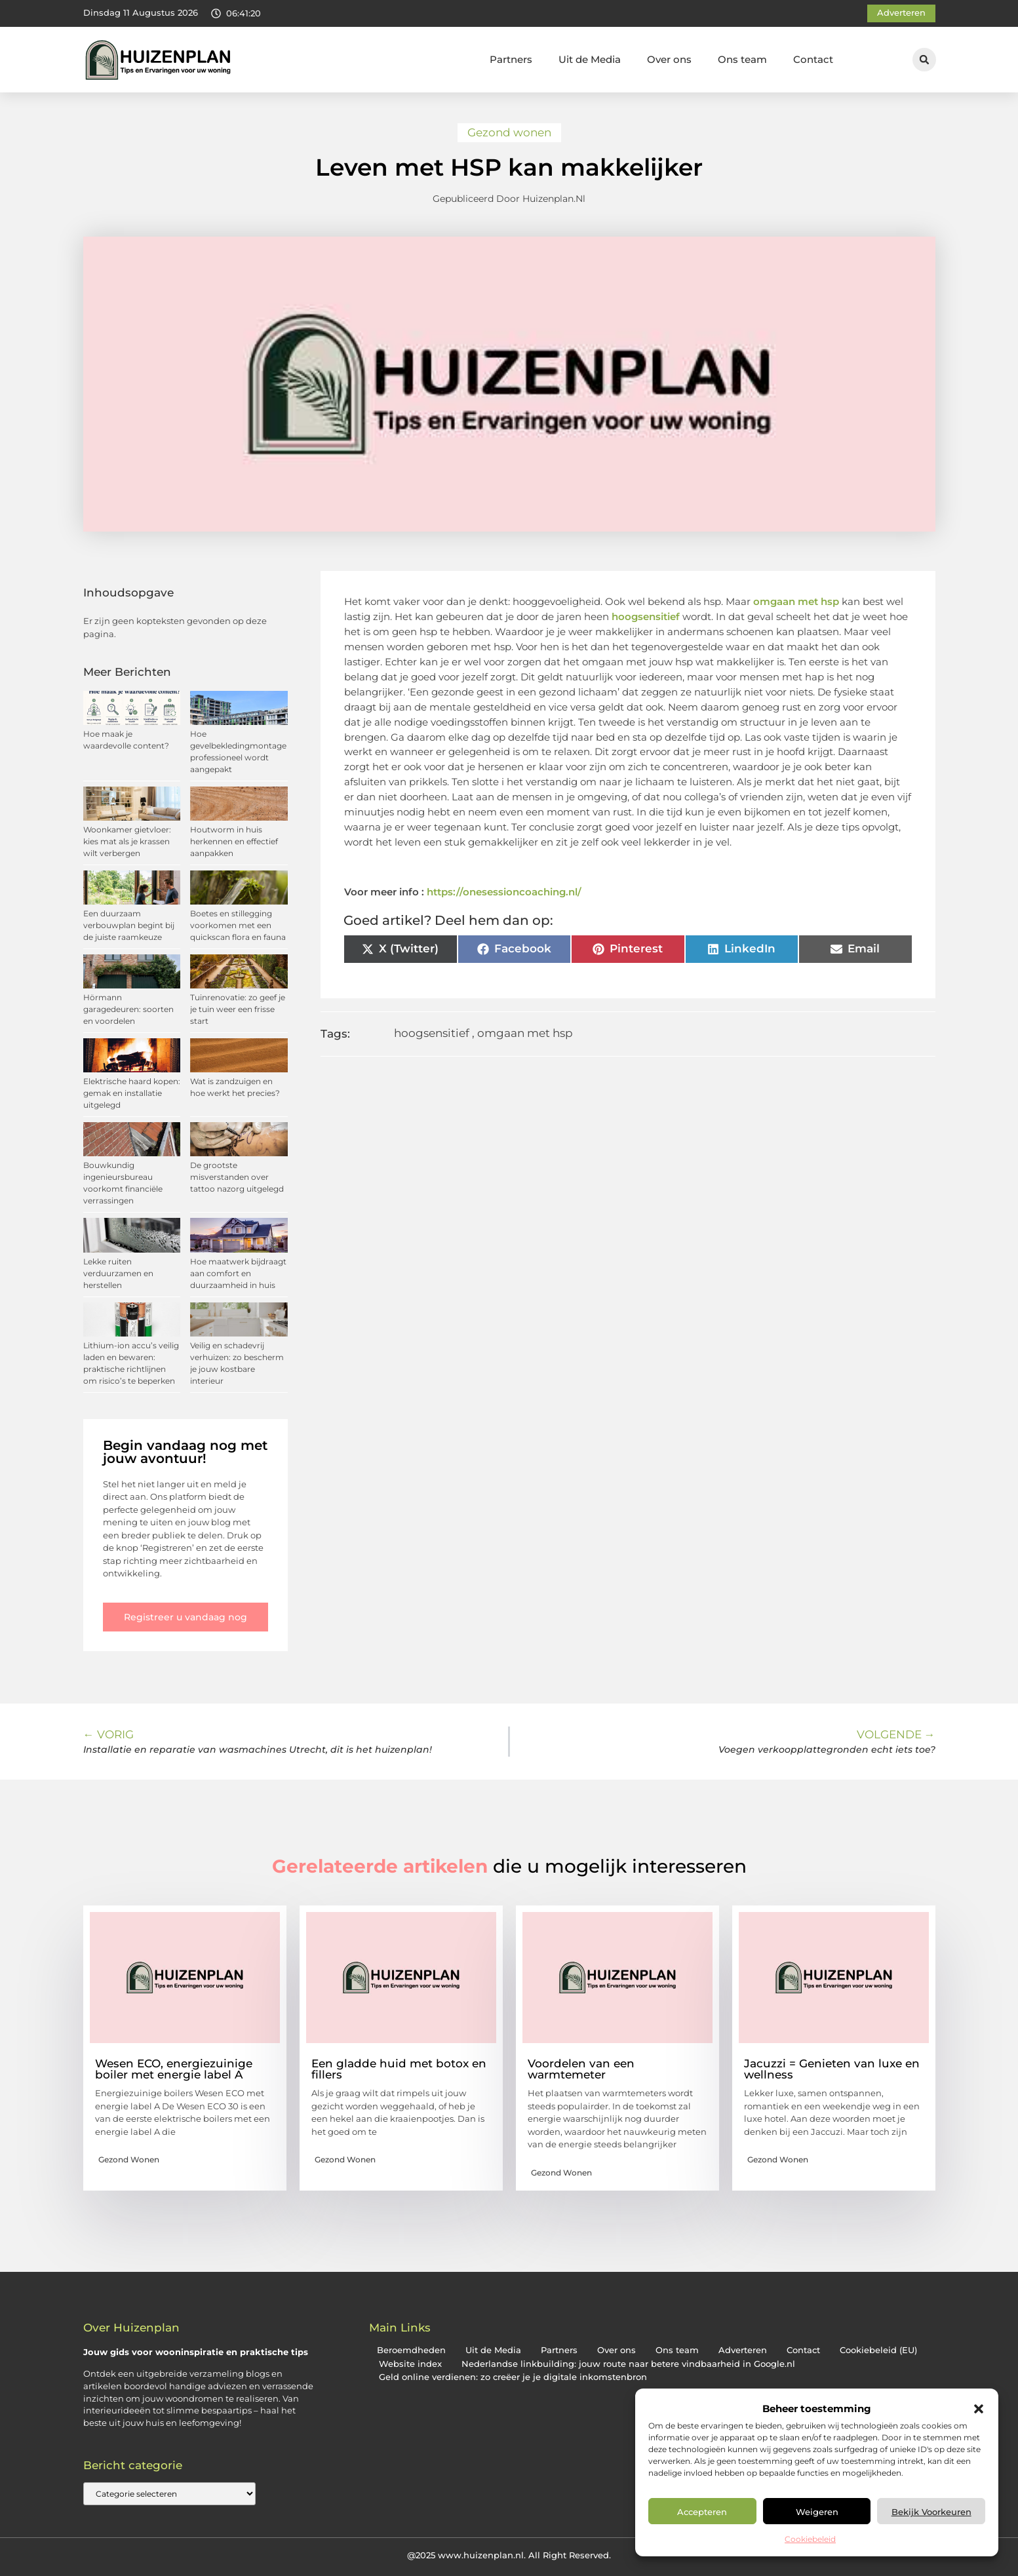 This screenshot has width=1018, height=2576. Describe the element at coordinates (796, 601) in the screenshot. I see `omgaan met hsp` at that location.